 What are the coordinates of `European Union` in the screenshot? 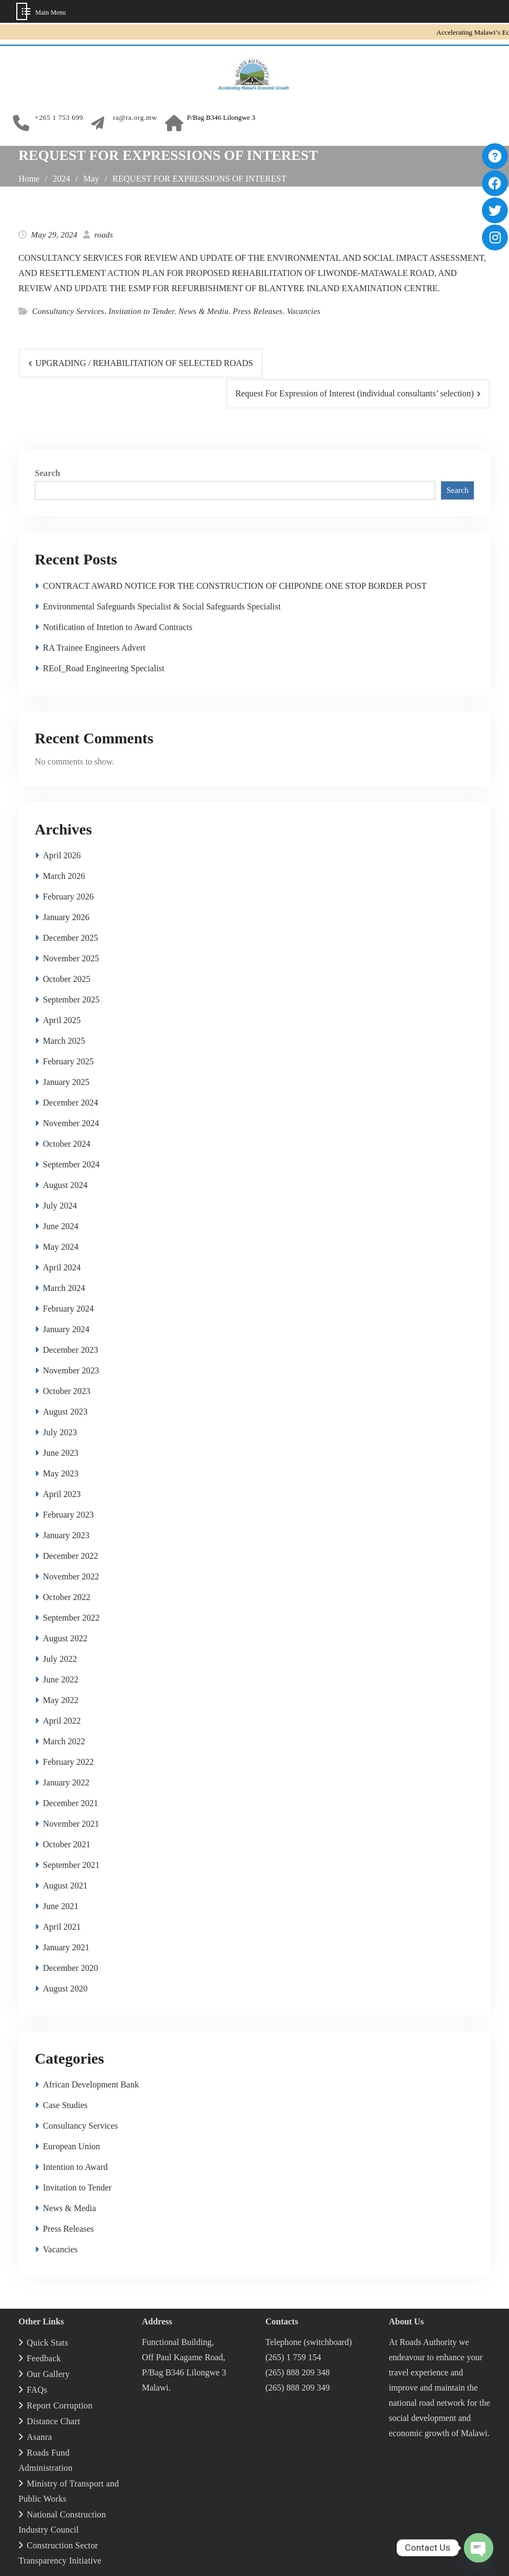 It's located at (71, 2146).